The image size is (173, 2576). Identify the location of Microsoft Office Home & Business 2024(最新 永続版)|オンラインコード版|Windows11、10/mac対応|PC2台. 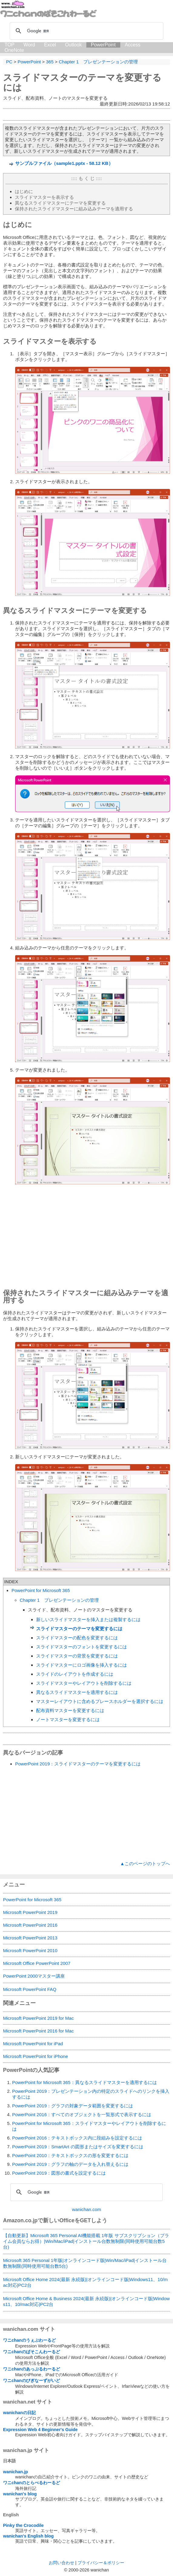
(86, 2301).